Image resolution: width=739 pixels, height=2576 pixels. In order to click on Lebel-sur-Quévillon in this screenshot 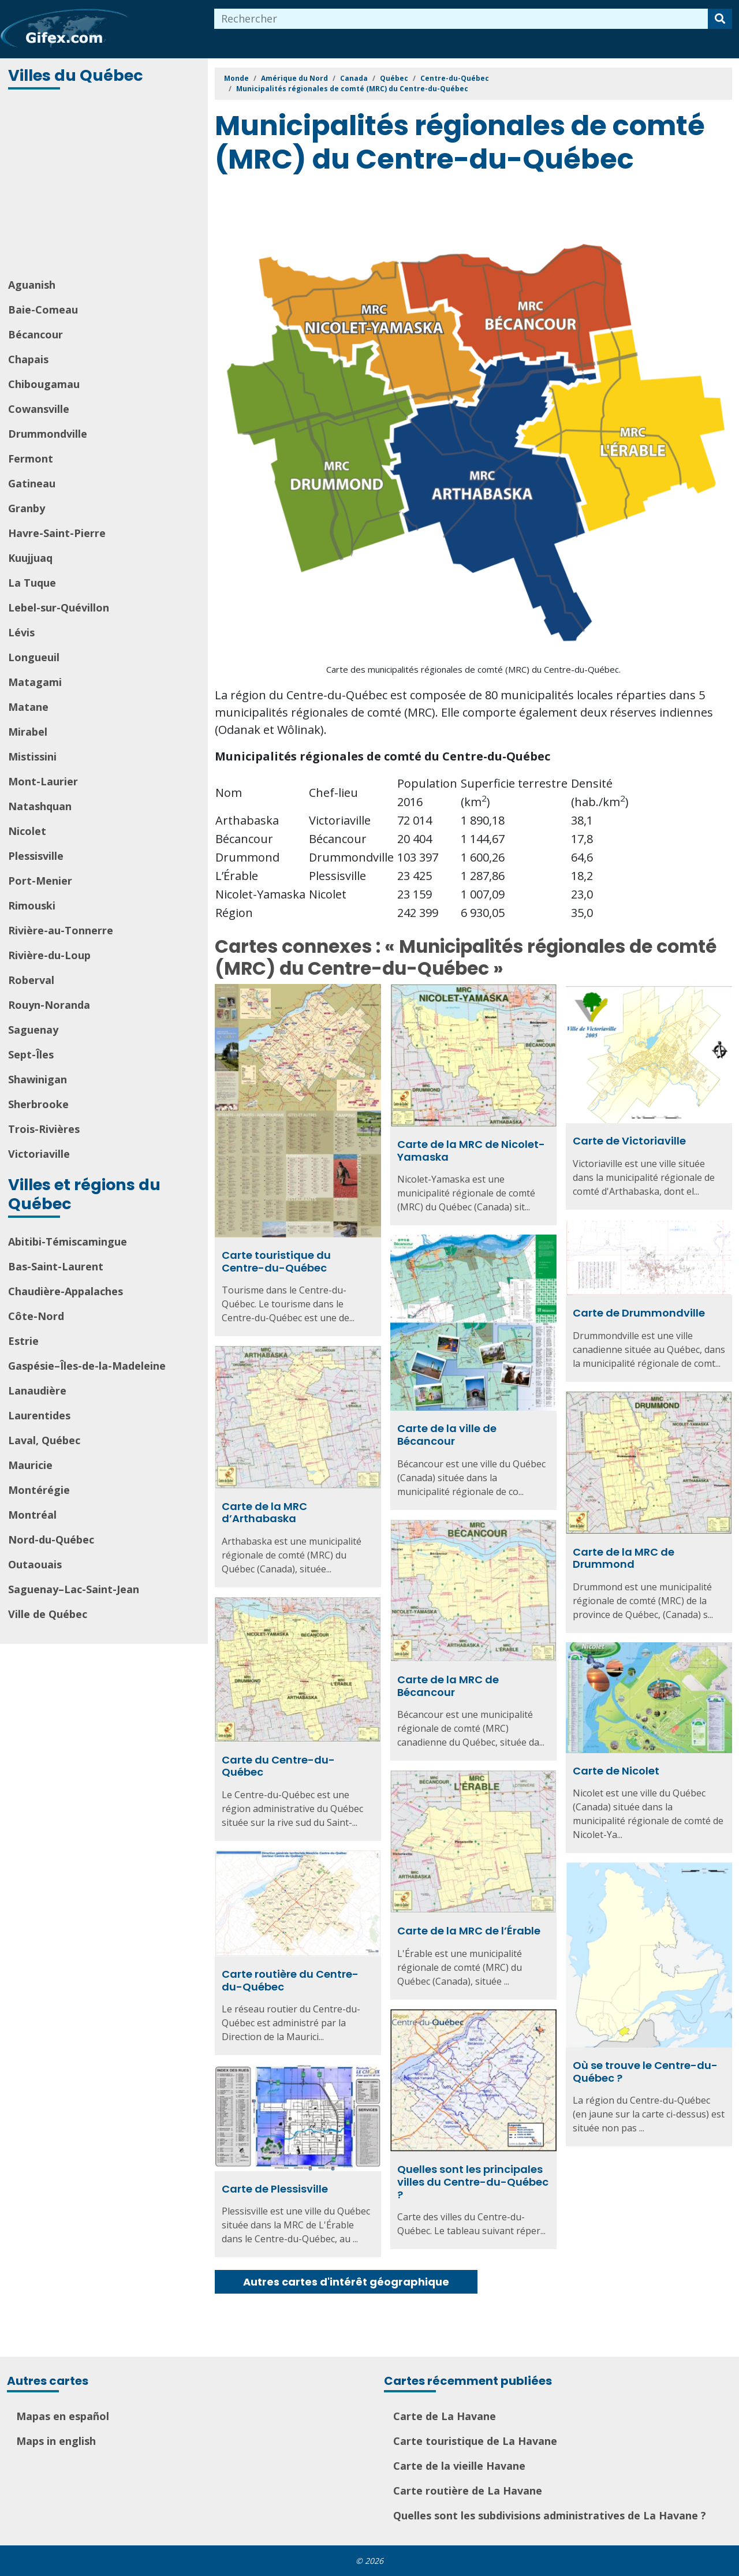, I will do `click(58, 607)`.